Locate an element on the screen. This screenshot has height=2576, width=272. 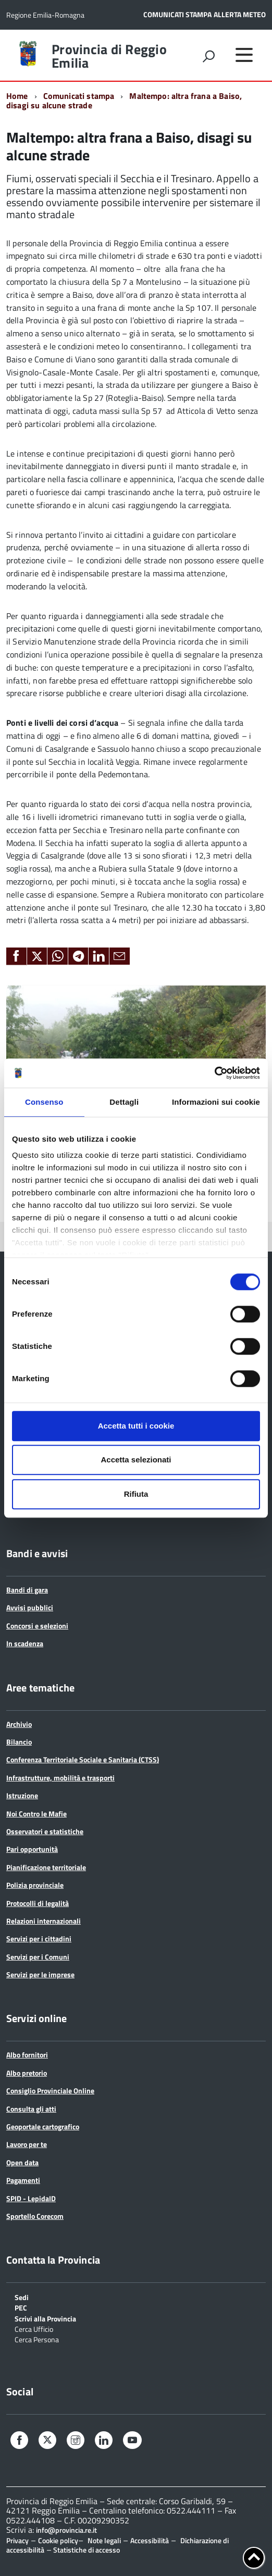
In scadenza is located at coordinates (24, 1643).